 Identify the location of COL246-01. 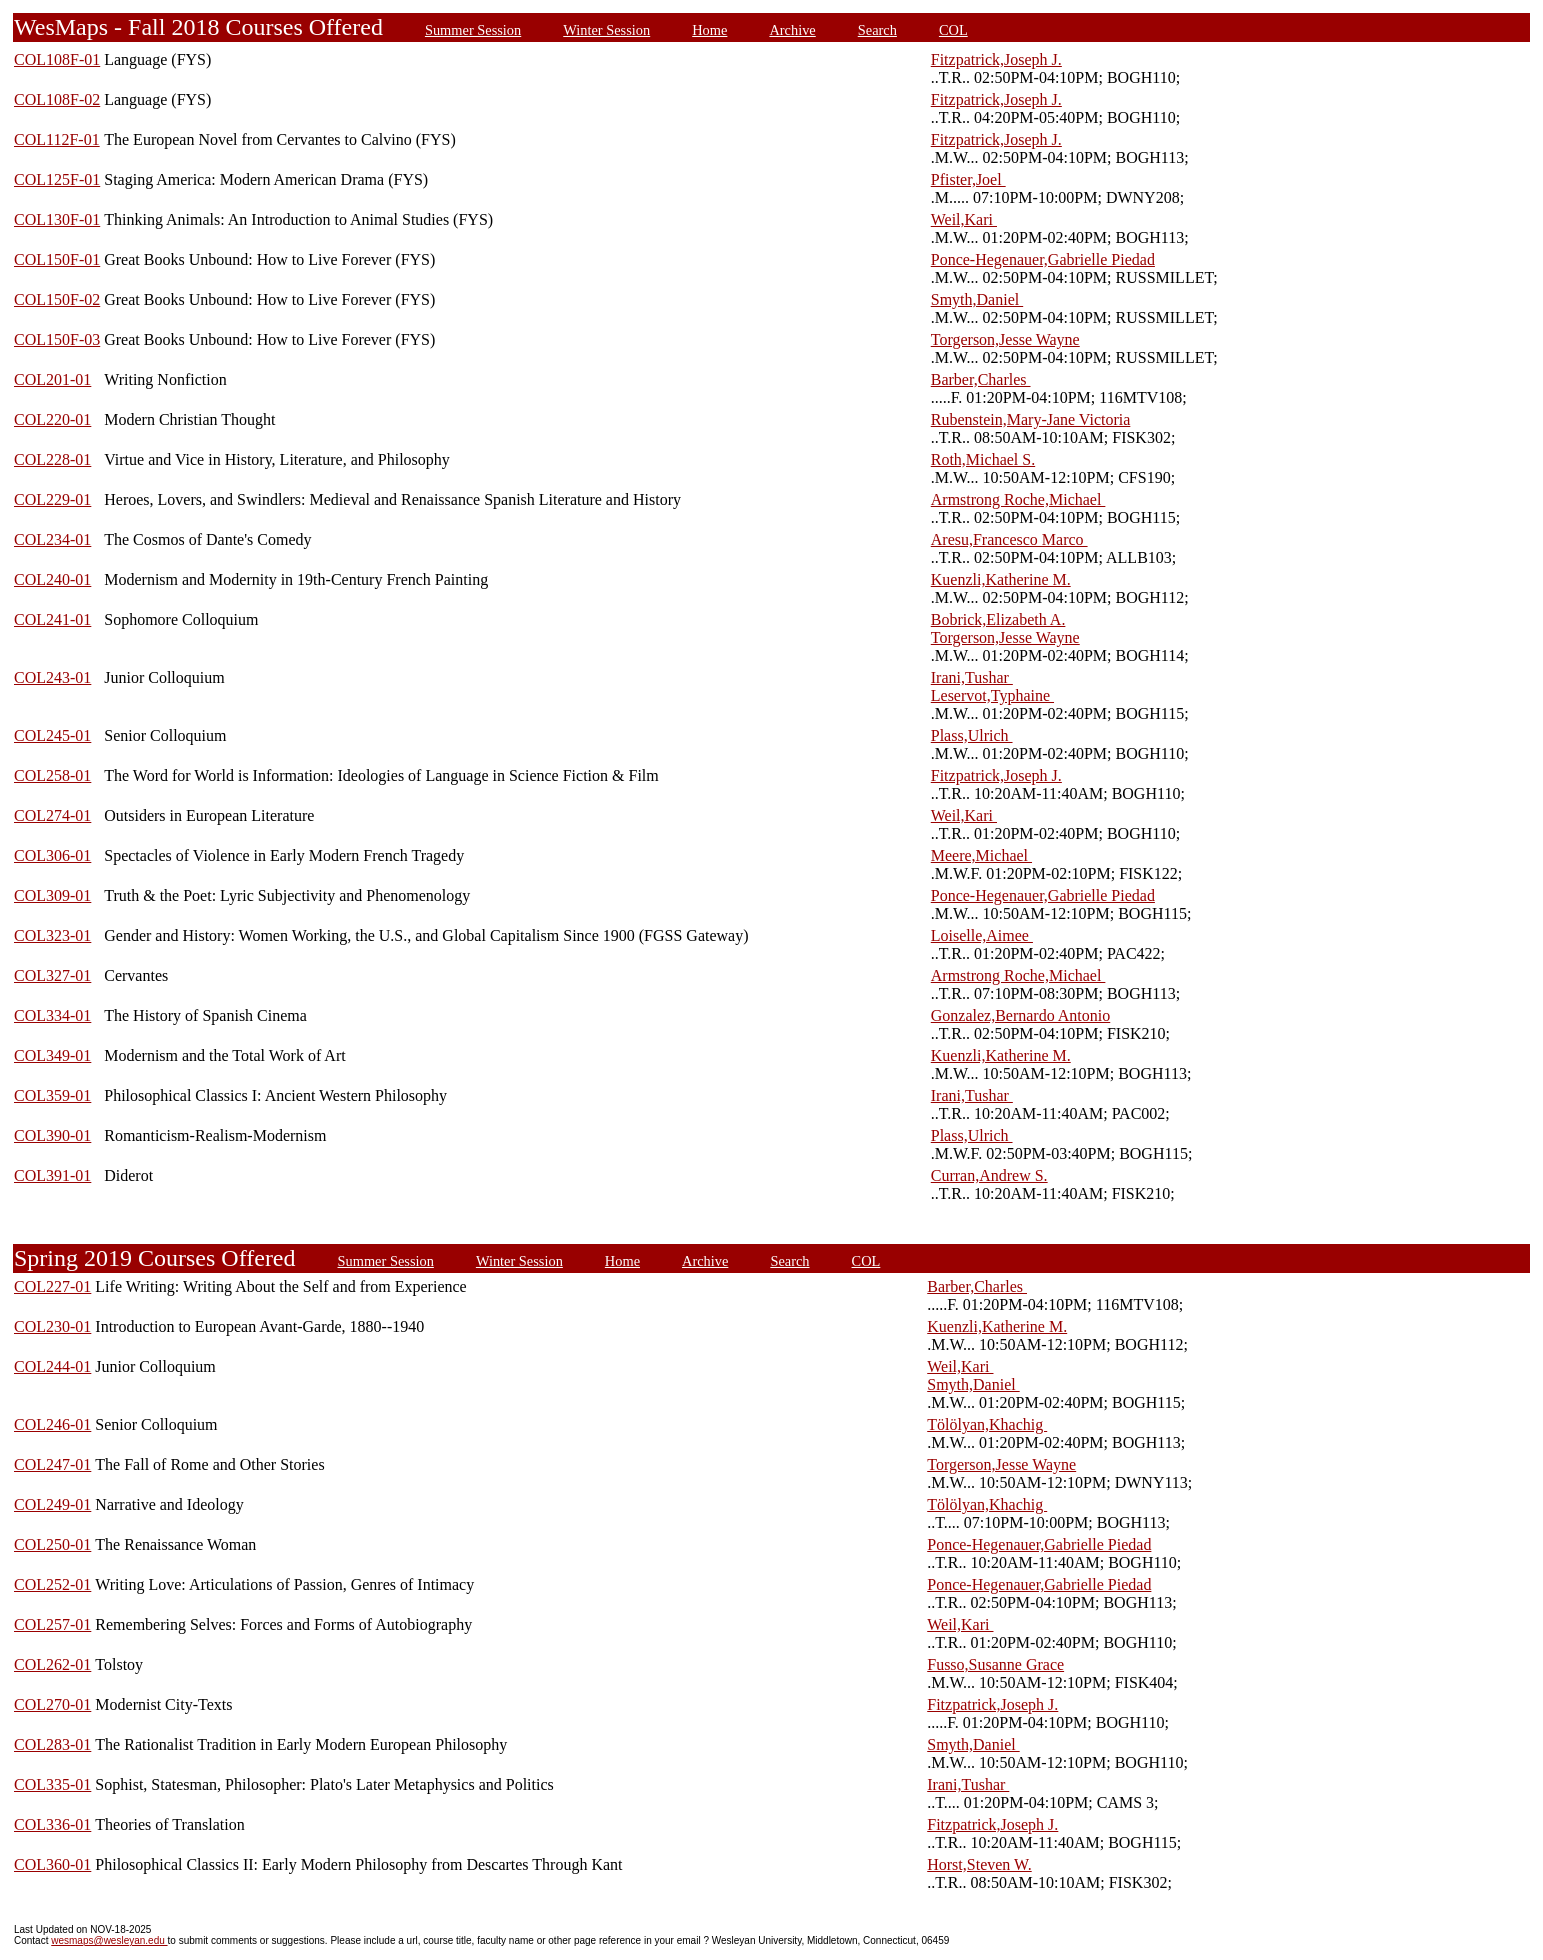
(52, 1424).